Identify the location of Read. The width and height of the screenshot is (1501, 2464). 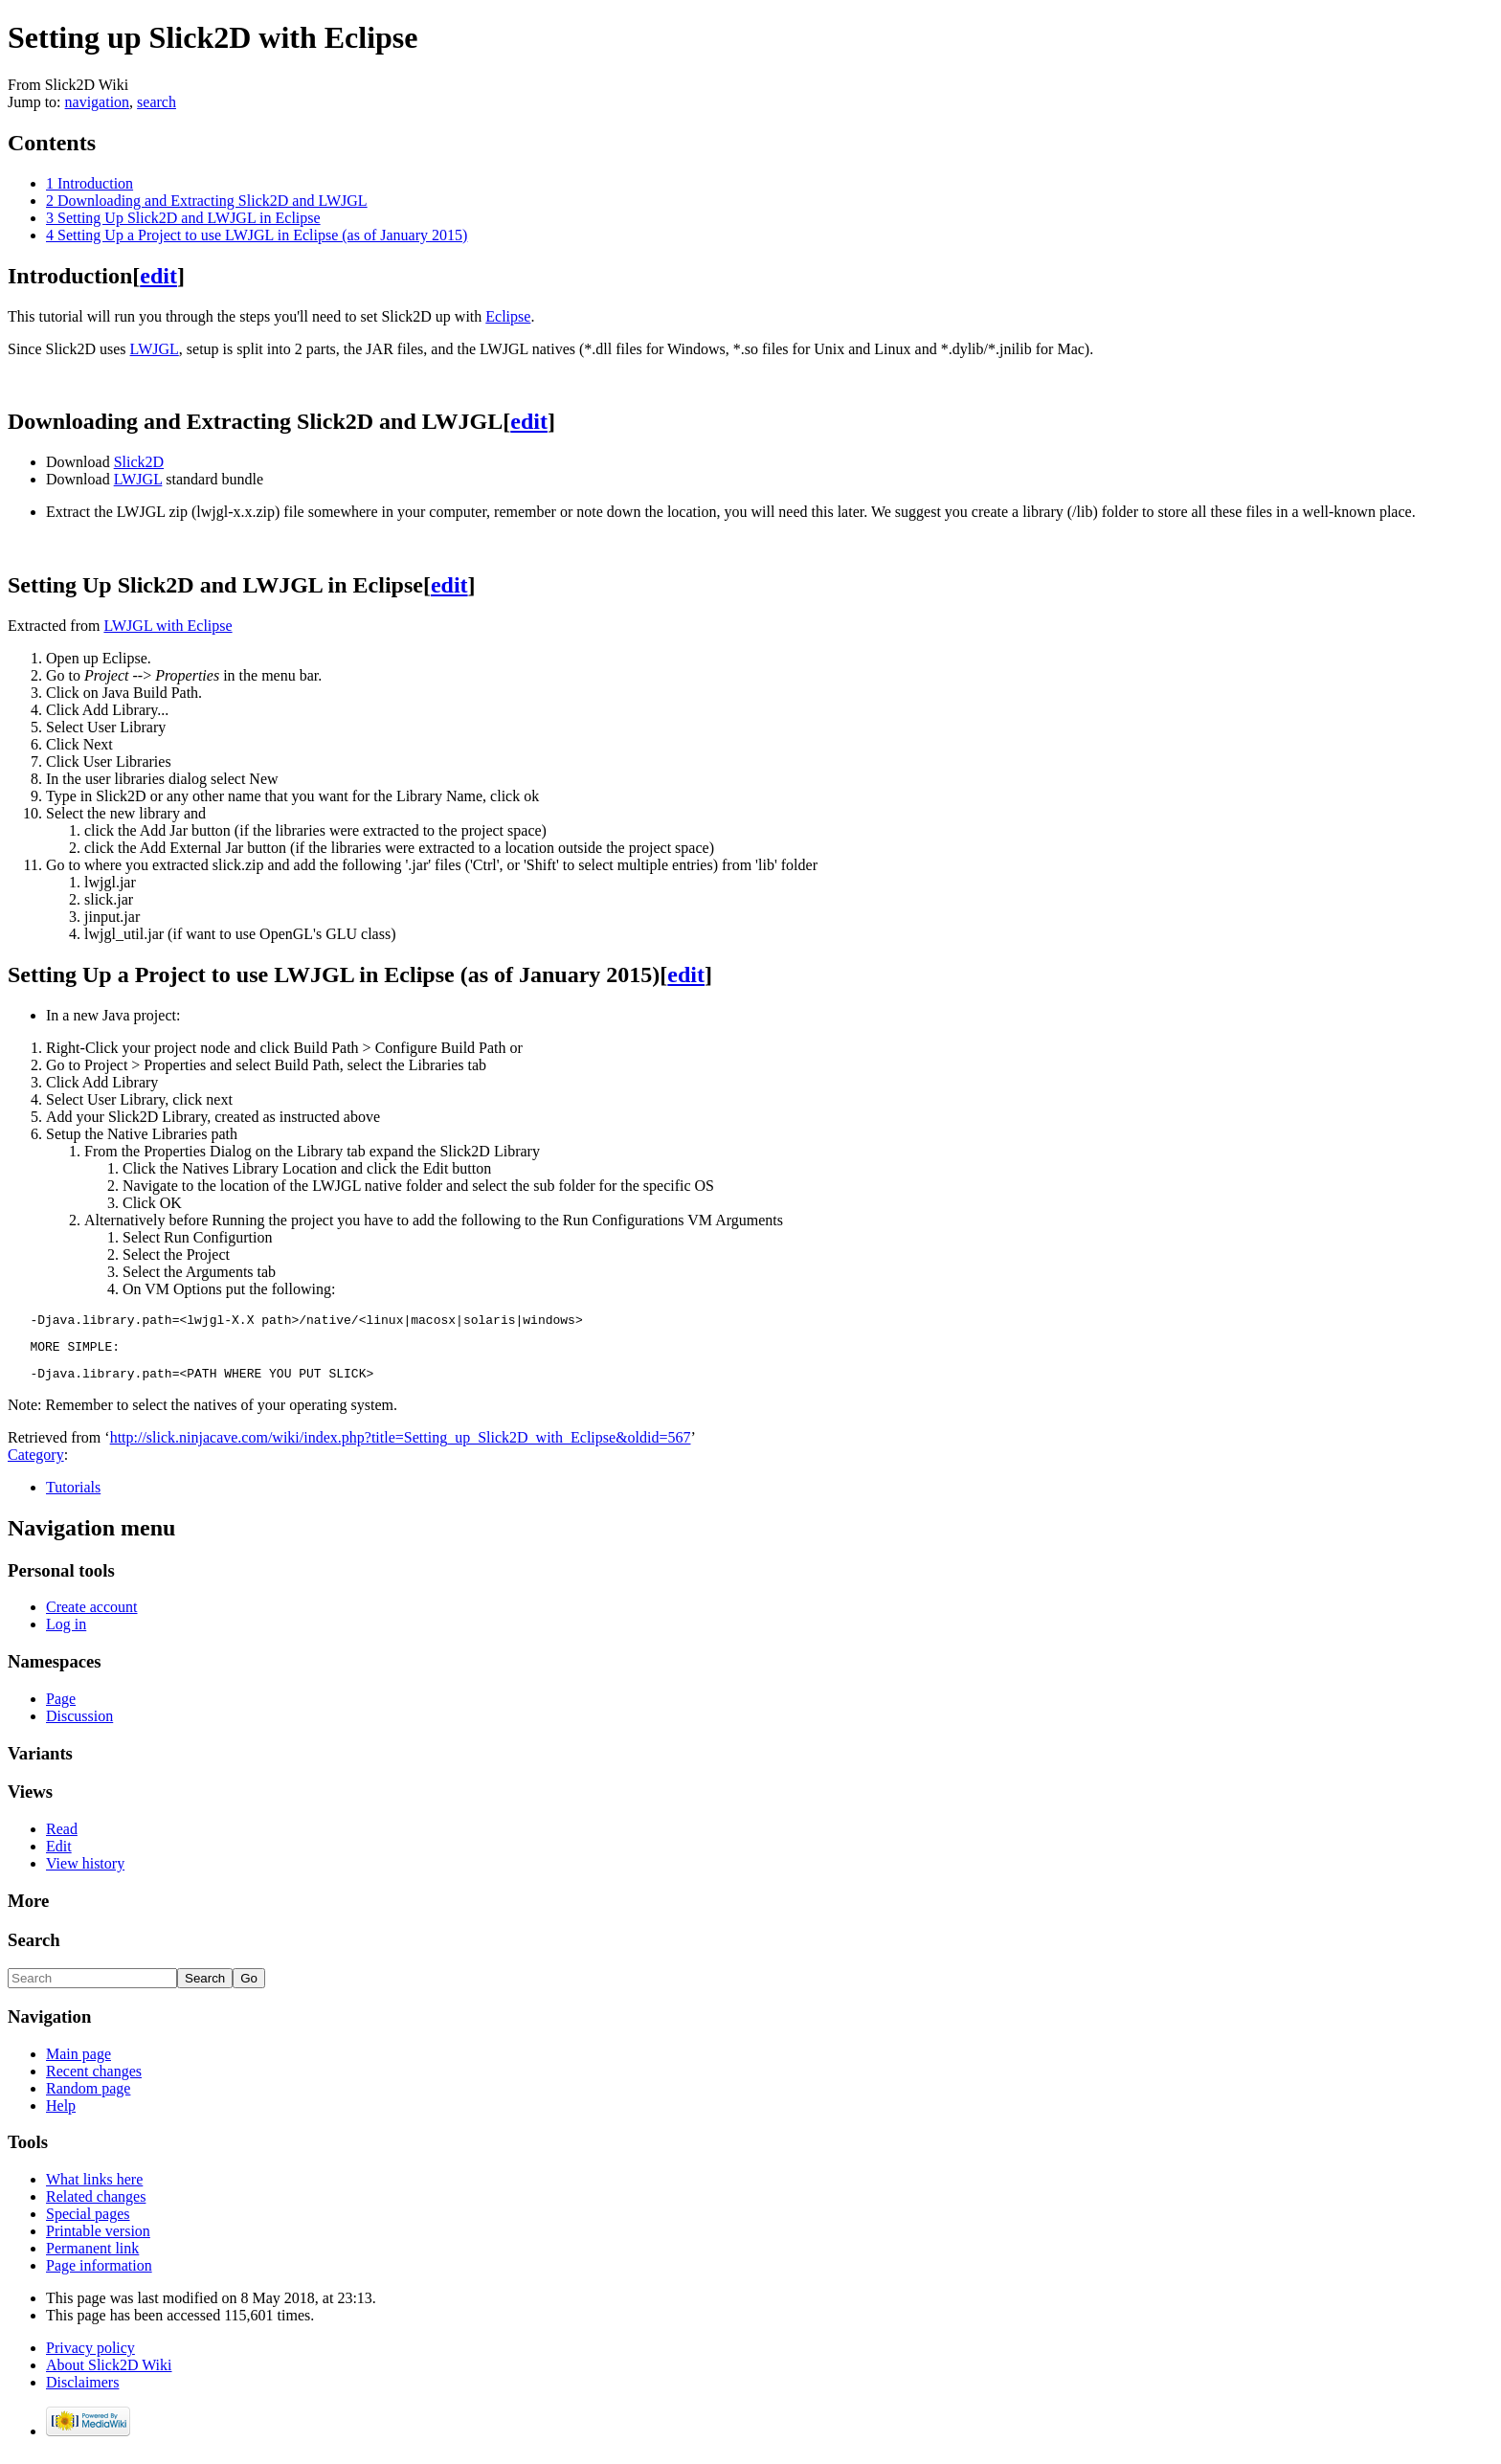
(62, 1837).